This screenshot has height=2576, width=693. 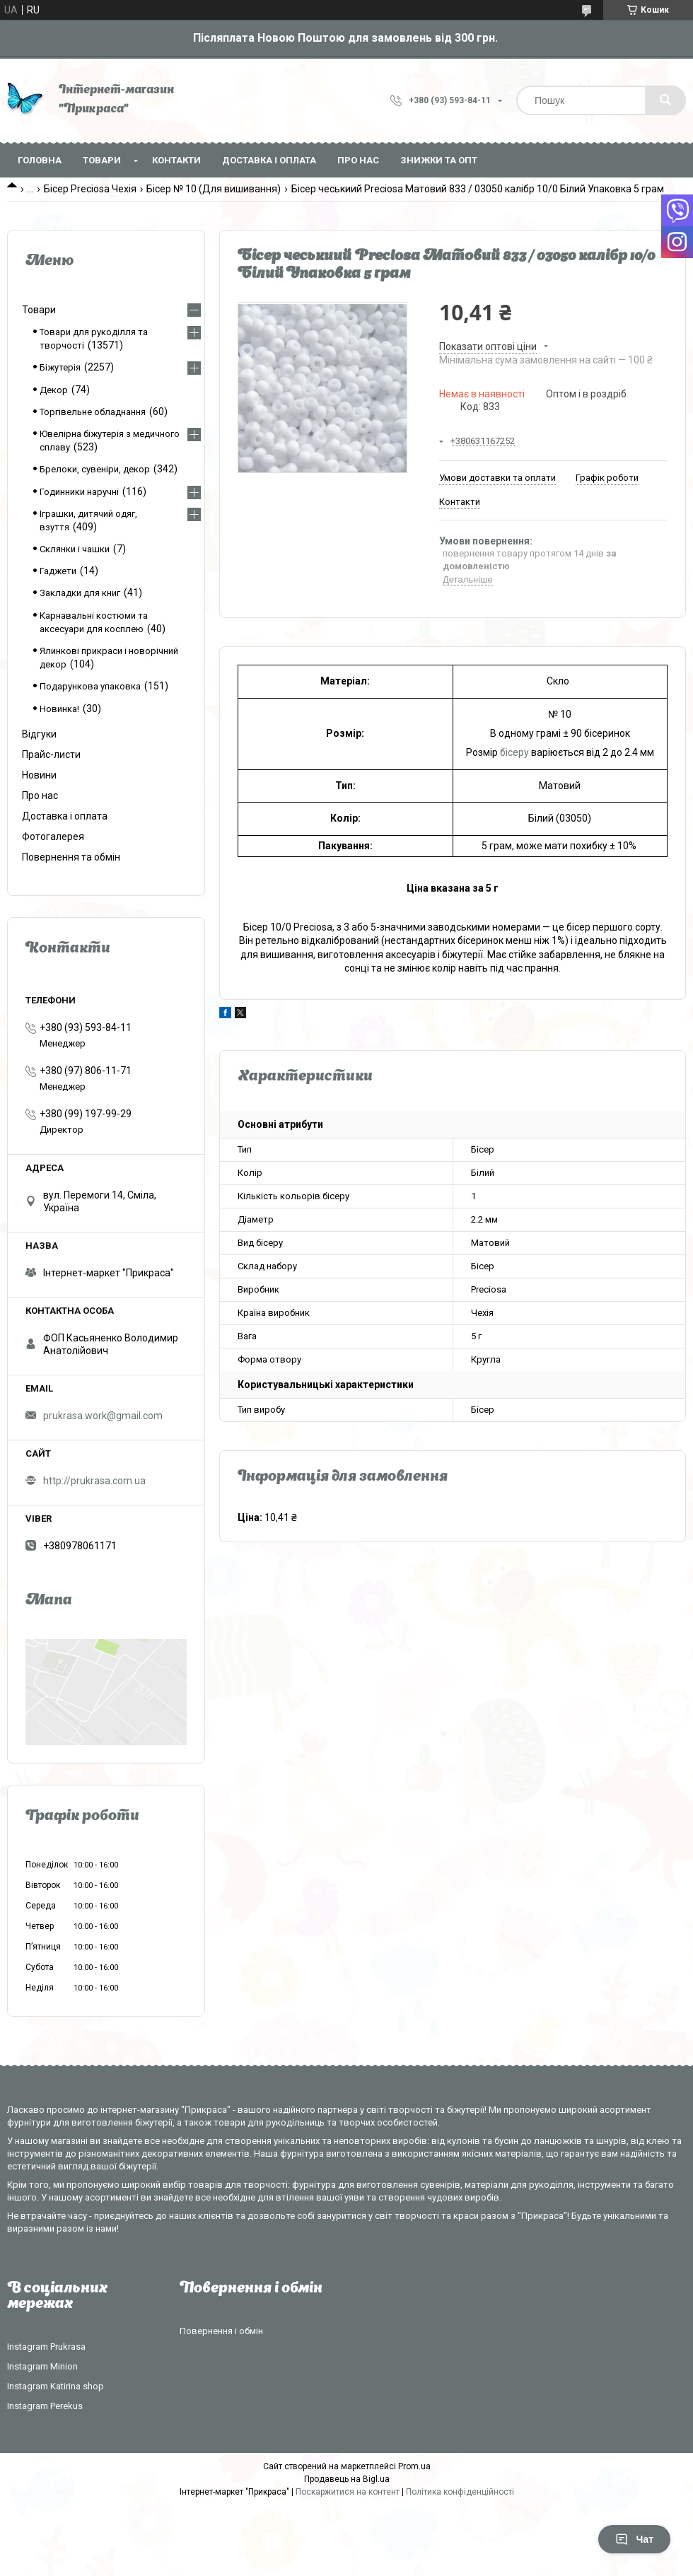 I want to click on Instagram Prukrasa, so click(x=46, y=2346).